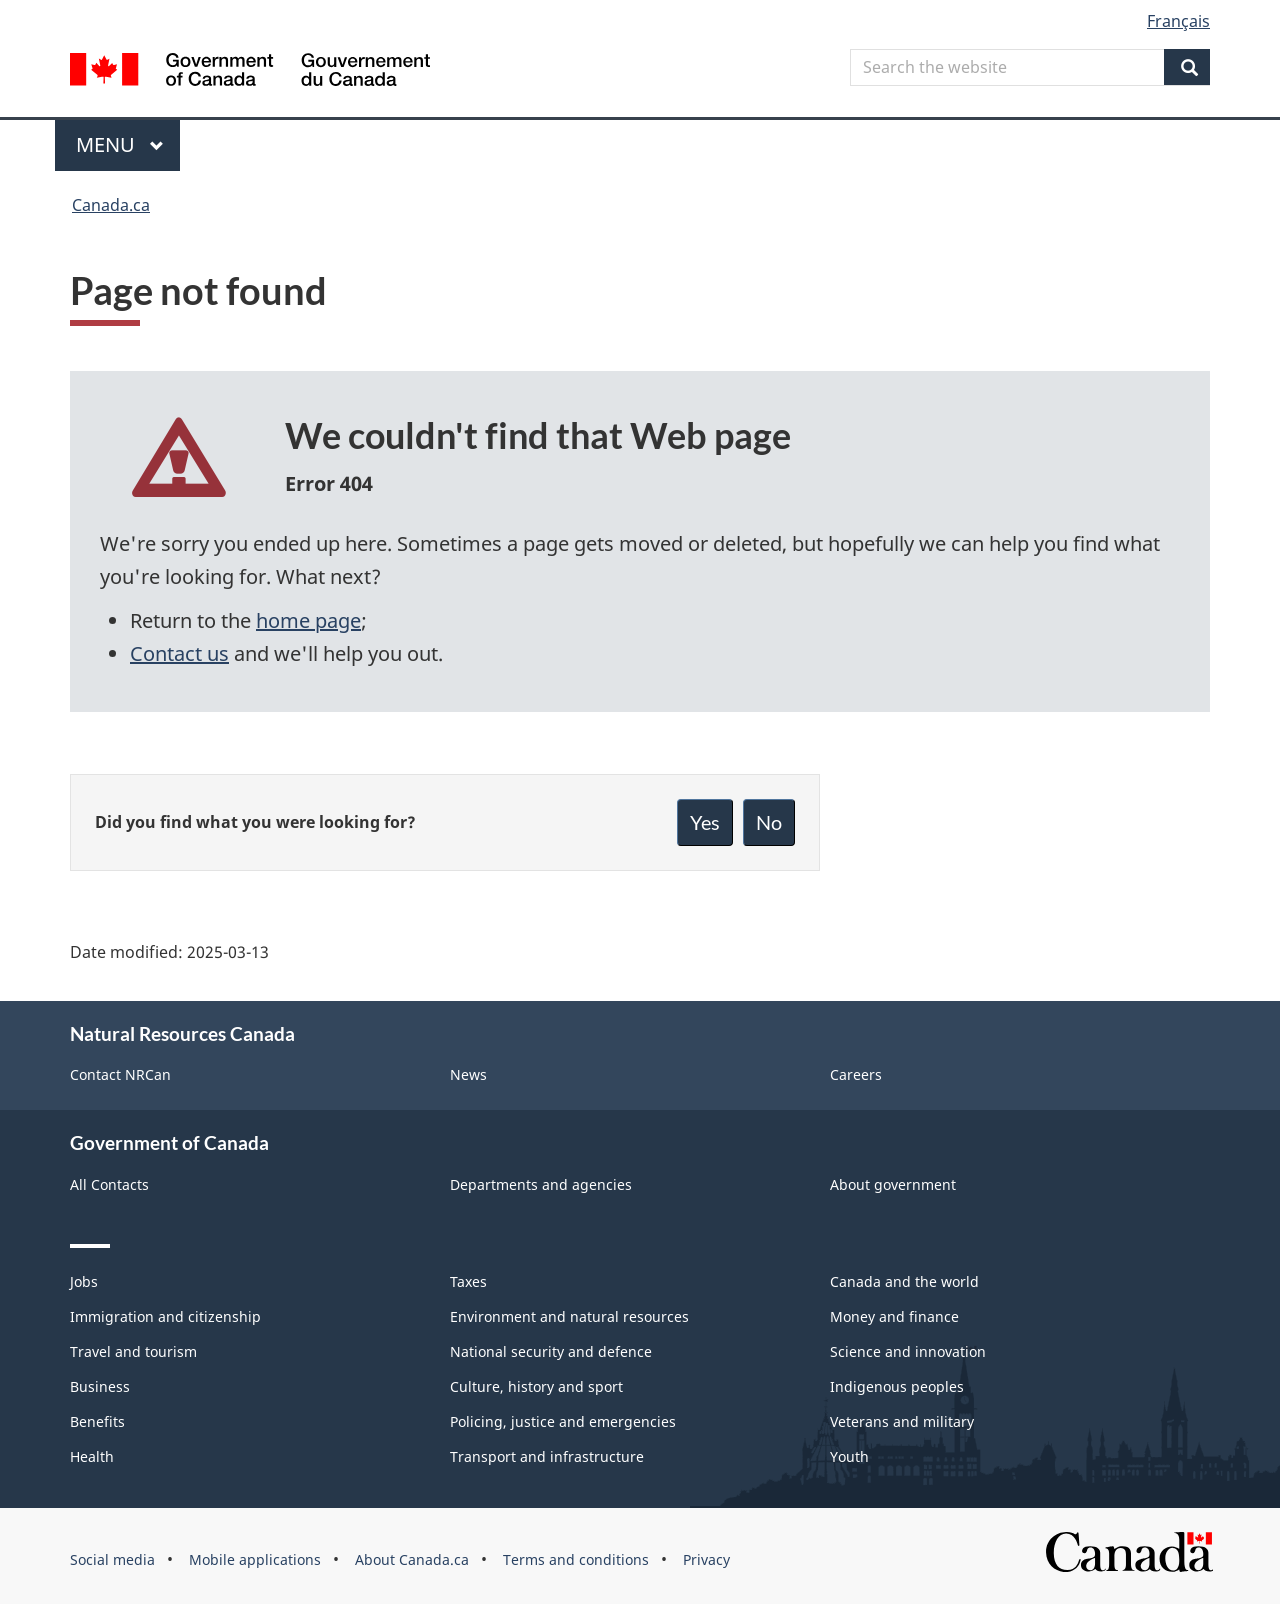 This screenshot has width=1280, height=1604. What do you see at coordinates (541, 1184) in the screenshot?
I see `Departments and agencies` at bounding box center [541, 1184].